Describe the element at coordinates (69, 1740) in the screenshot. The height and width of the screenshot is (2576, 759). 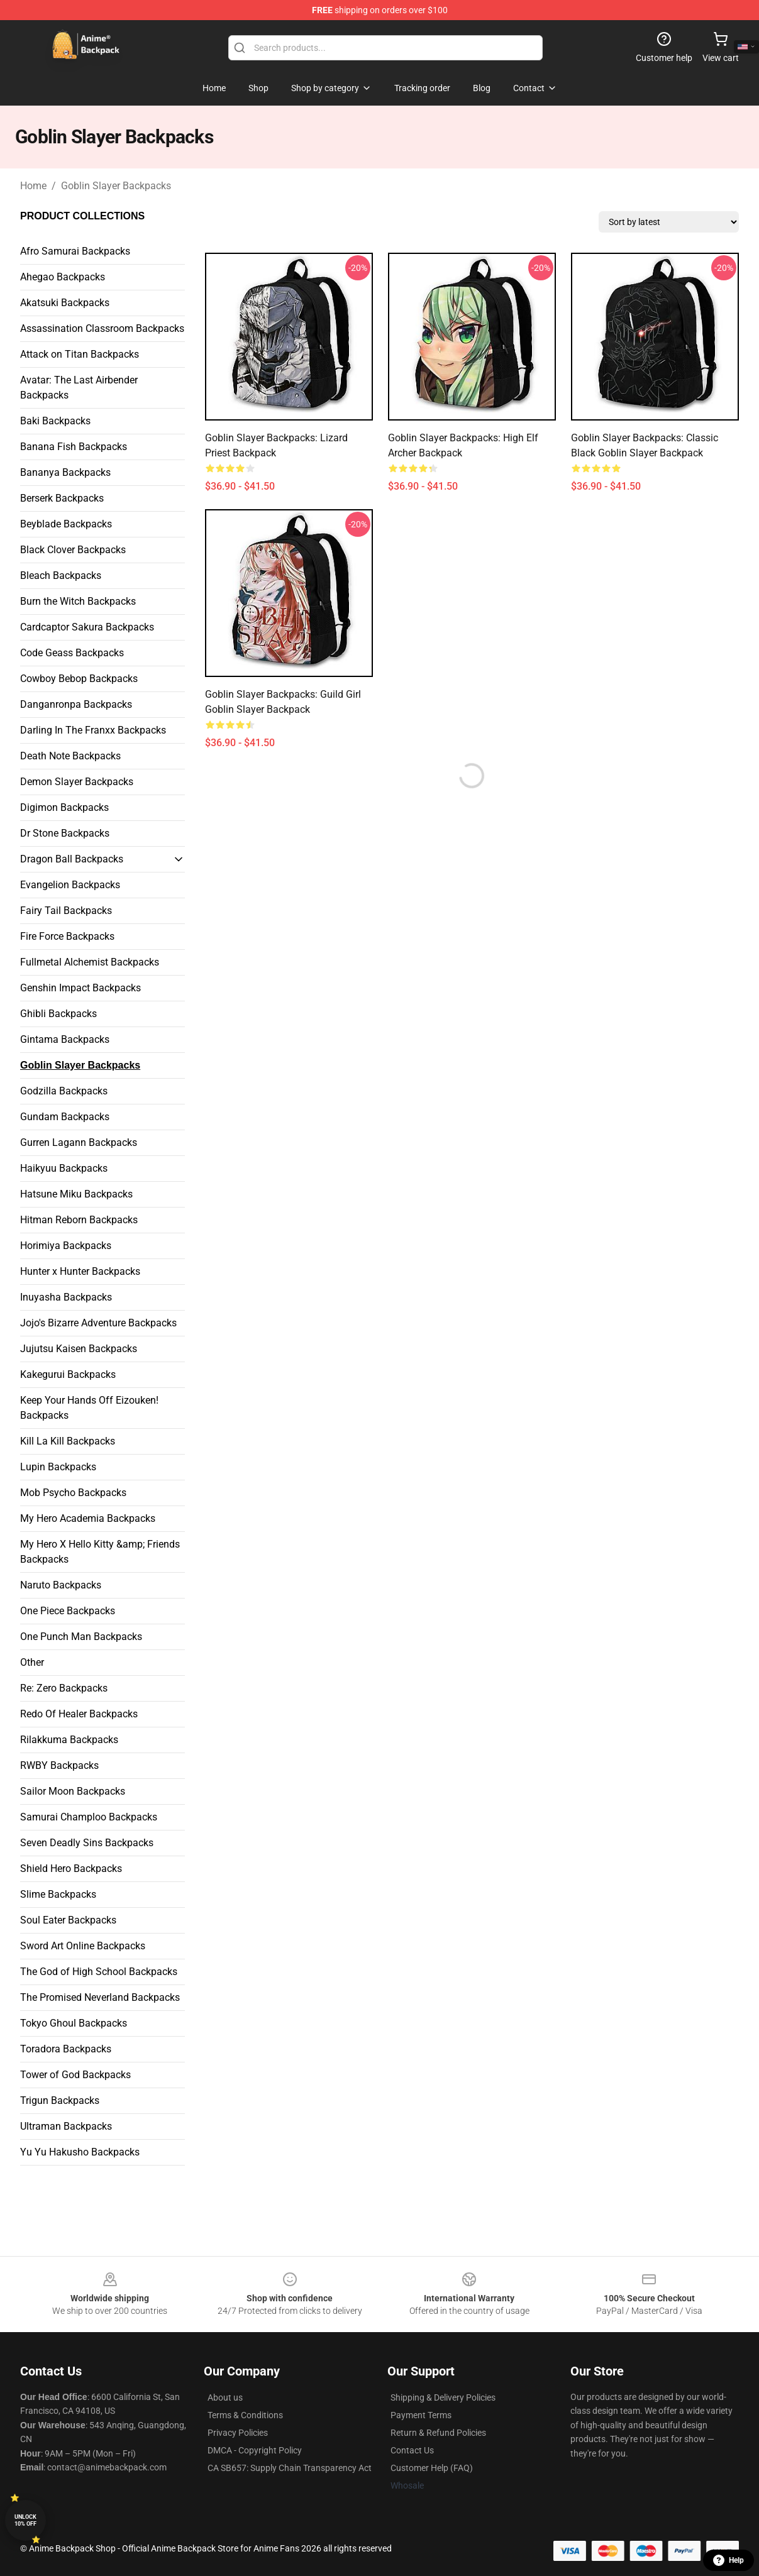
I see `Rilakkuma Backpacks` at that location.